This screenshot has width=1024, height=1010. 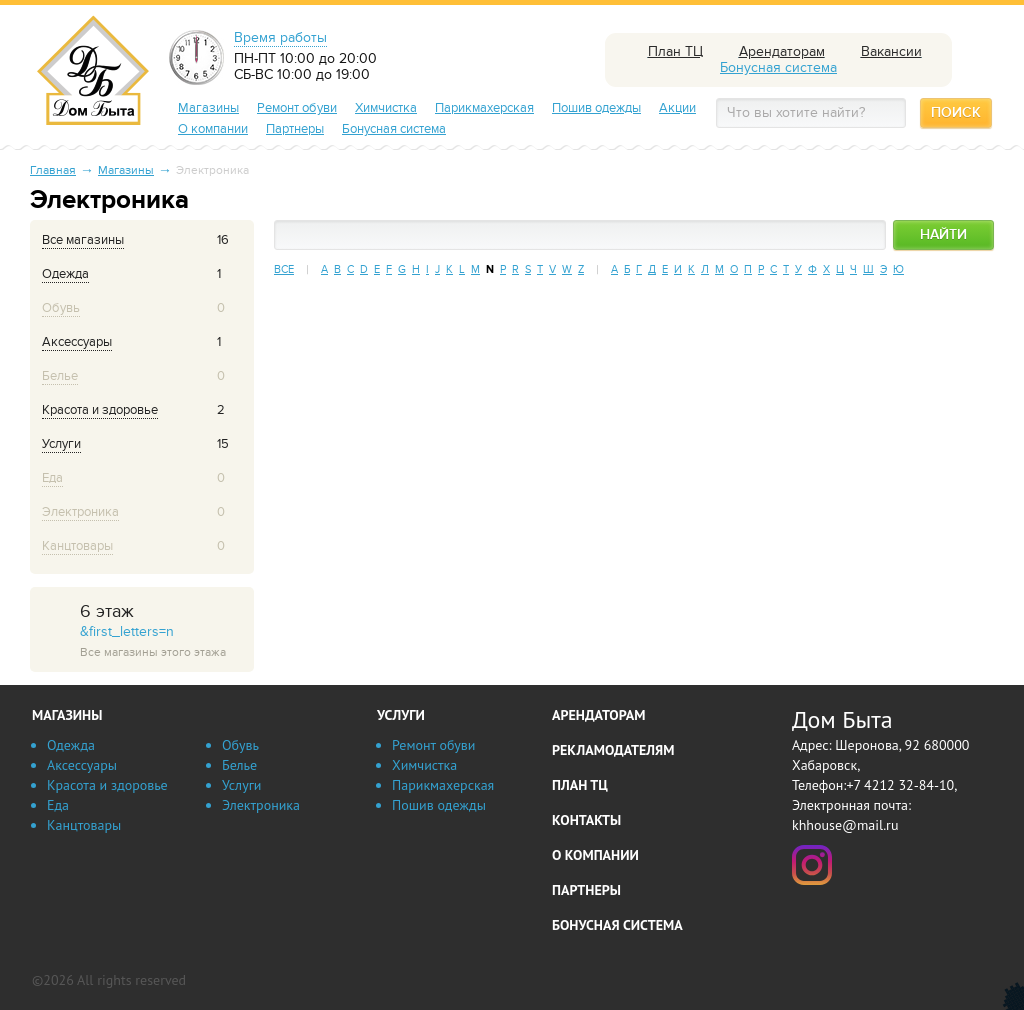 I want to click on Еда, so click(x=58, y=805).